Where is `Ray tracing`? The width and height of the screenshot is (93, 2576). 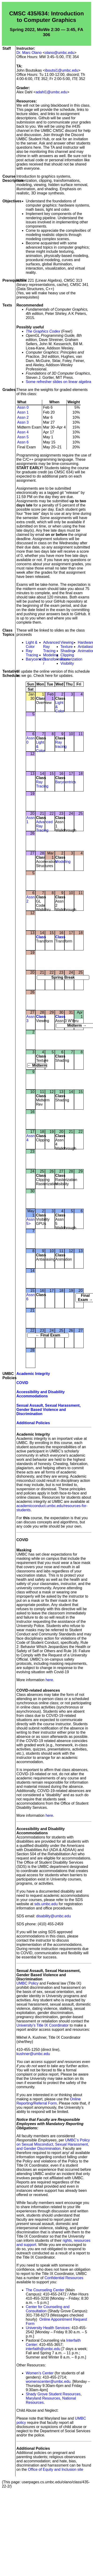
Ray tracing is located at coordinates (61, 744).